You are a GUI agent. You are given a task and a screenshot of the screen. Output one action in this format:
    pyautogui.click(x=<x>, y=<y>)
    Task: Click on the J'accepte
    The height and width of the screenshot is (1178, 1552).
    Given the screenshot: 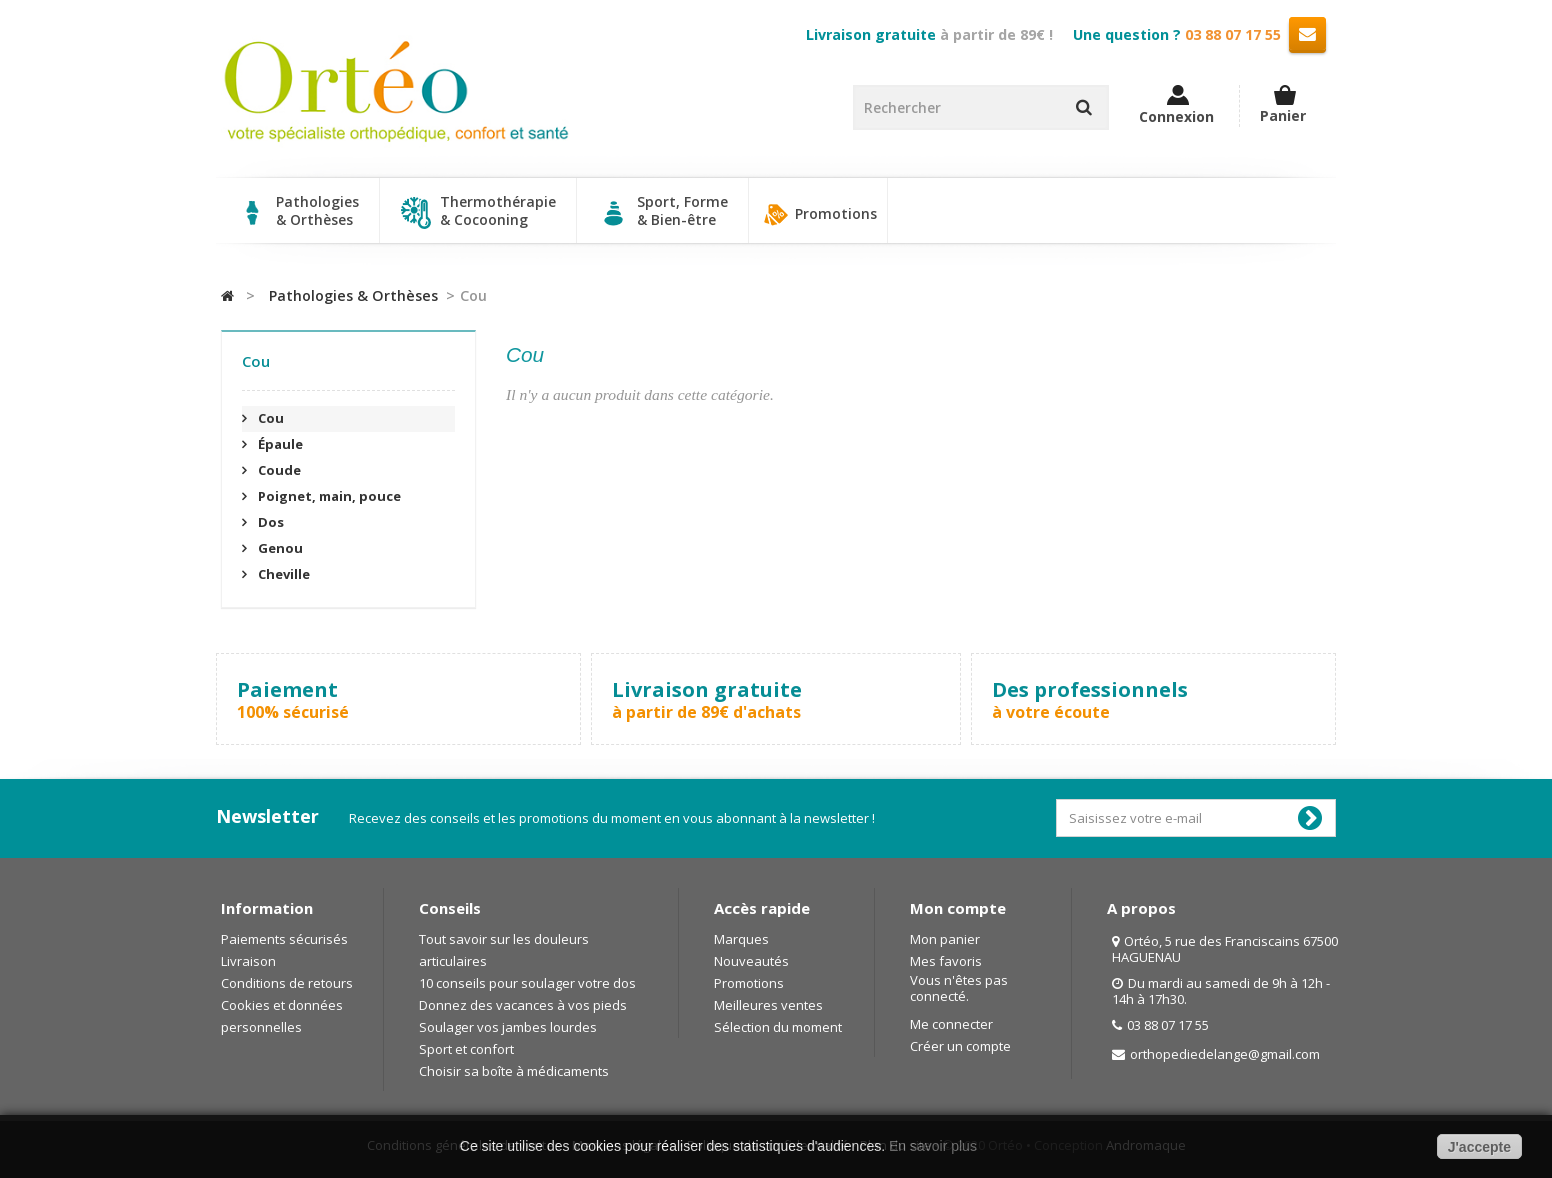 What is the action you would take?
    pyautogui.click(x=1479, y=1147)
    